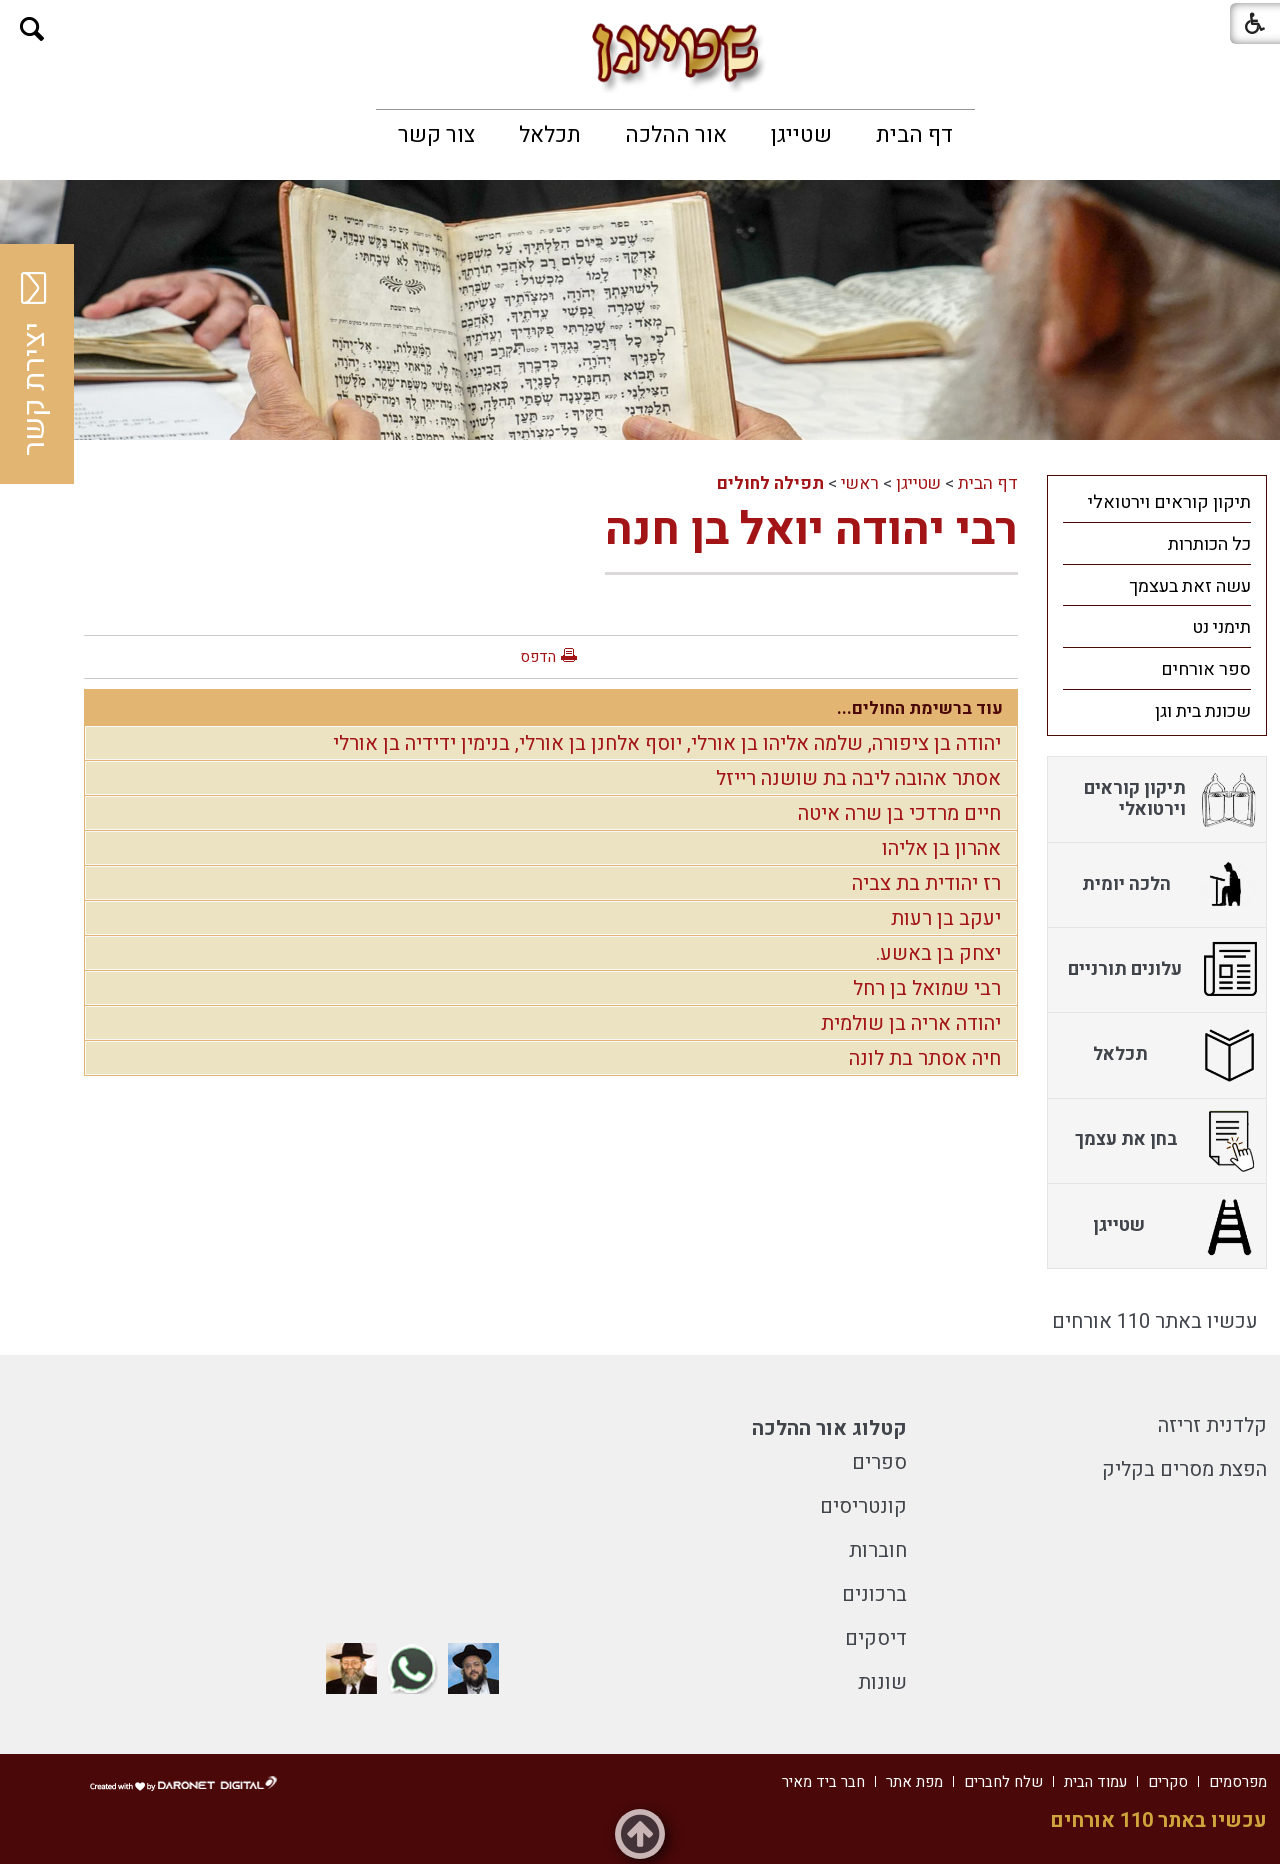  I want to click on צור קשר, so click(436, 135).